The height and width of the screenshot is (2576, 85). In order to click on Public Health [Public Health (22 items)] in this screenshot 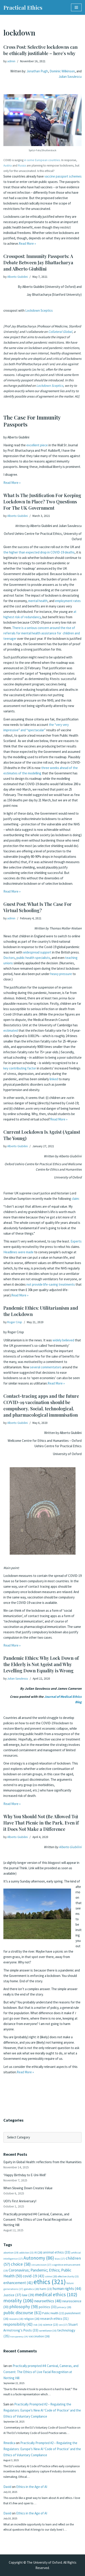, I will do `click(53, 2313)`.